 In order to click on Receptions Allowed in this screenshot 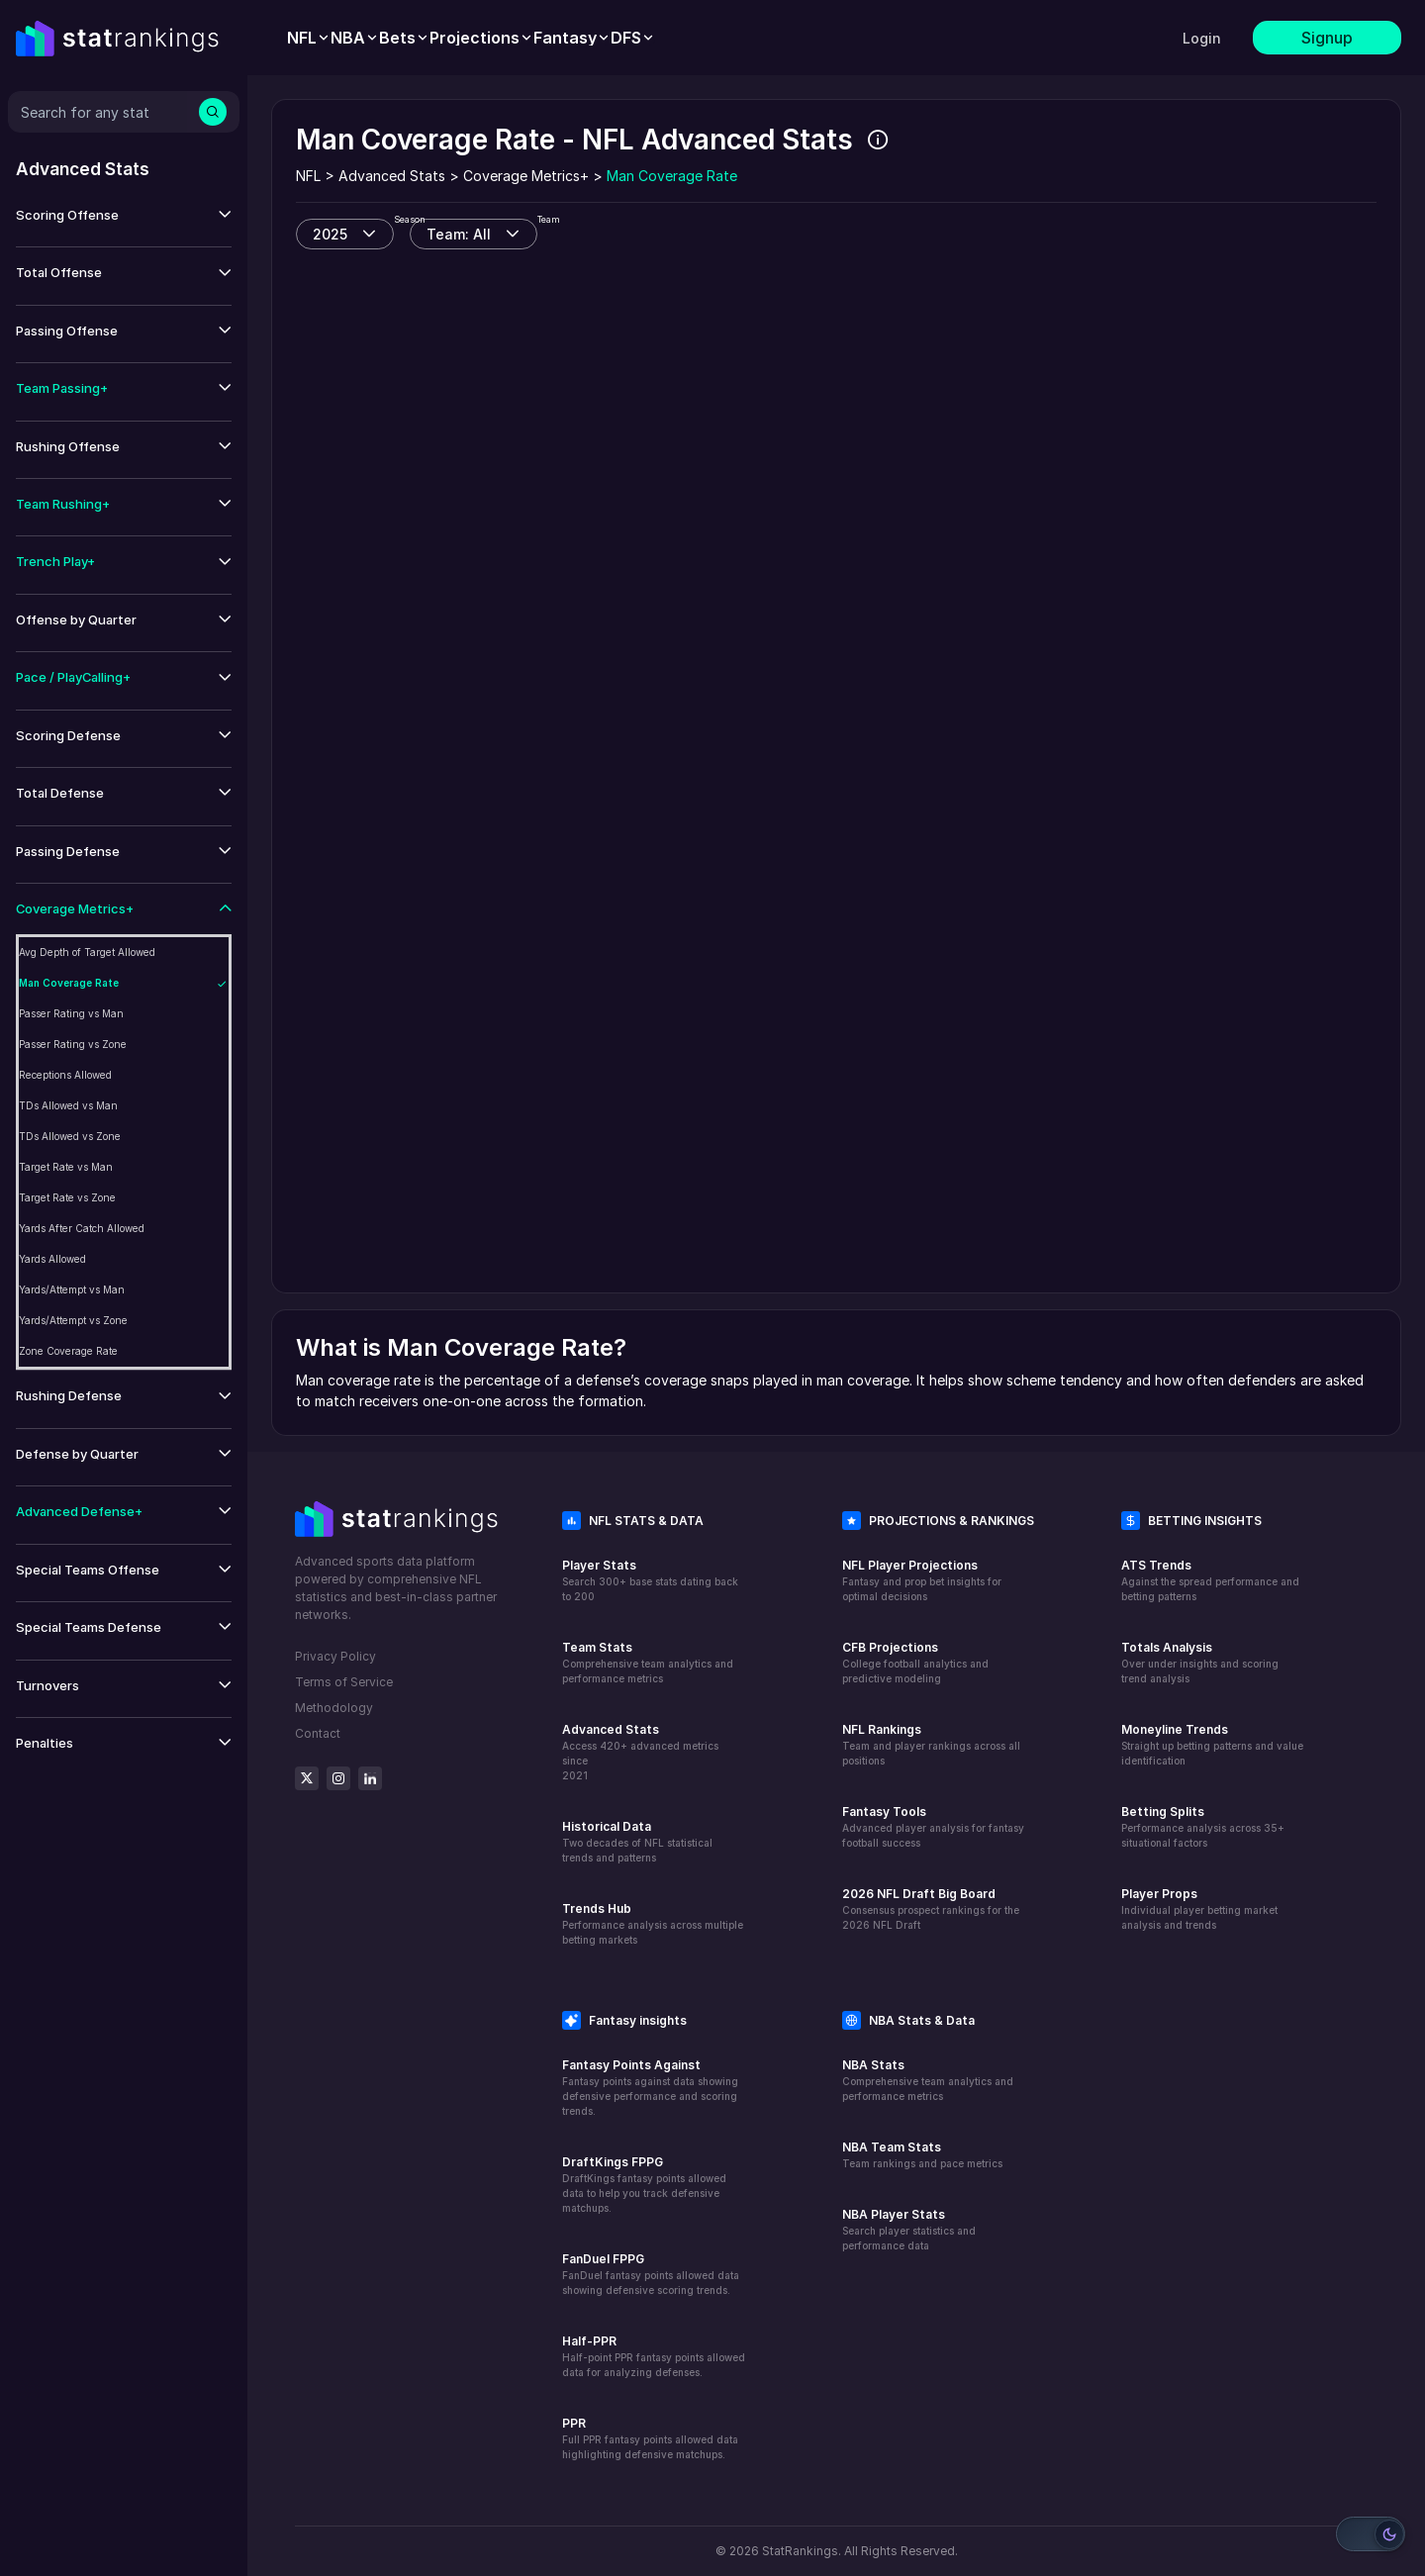, I will do `click(65, 1075)`.